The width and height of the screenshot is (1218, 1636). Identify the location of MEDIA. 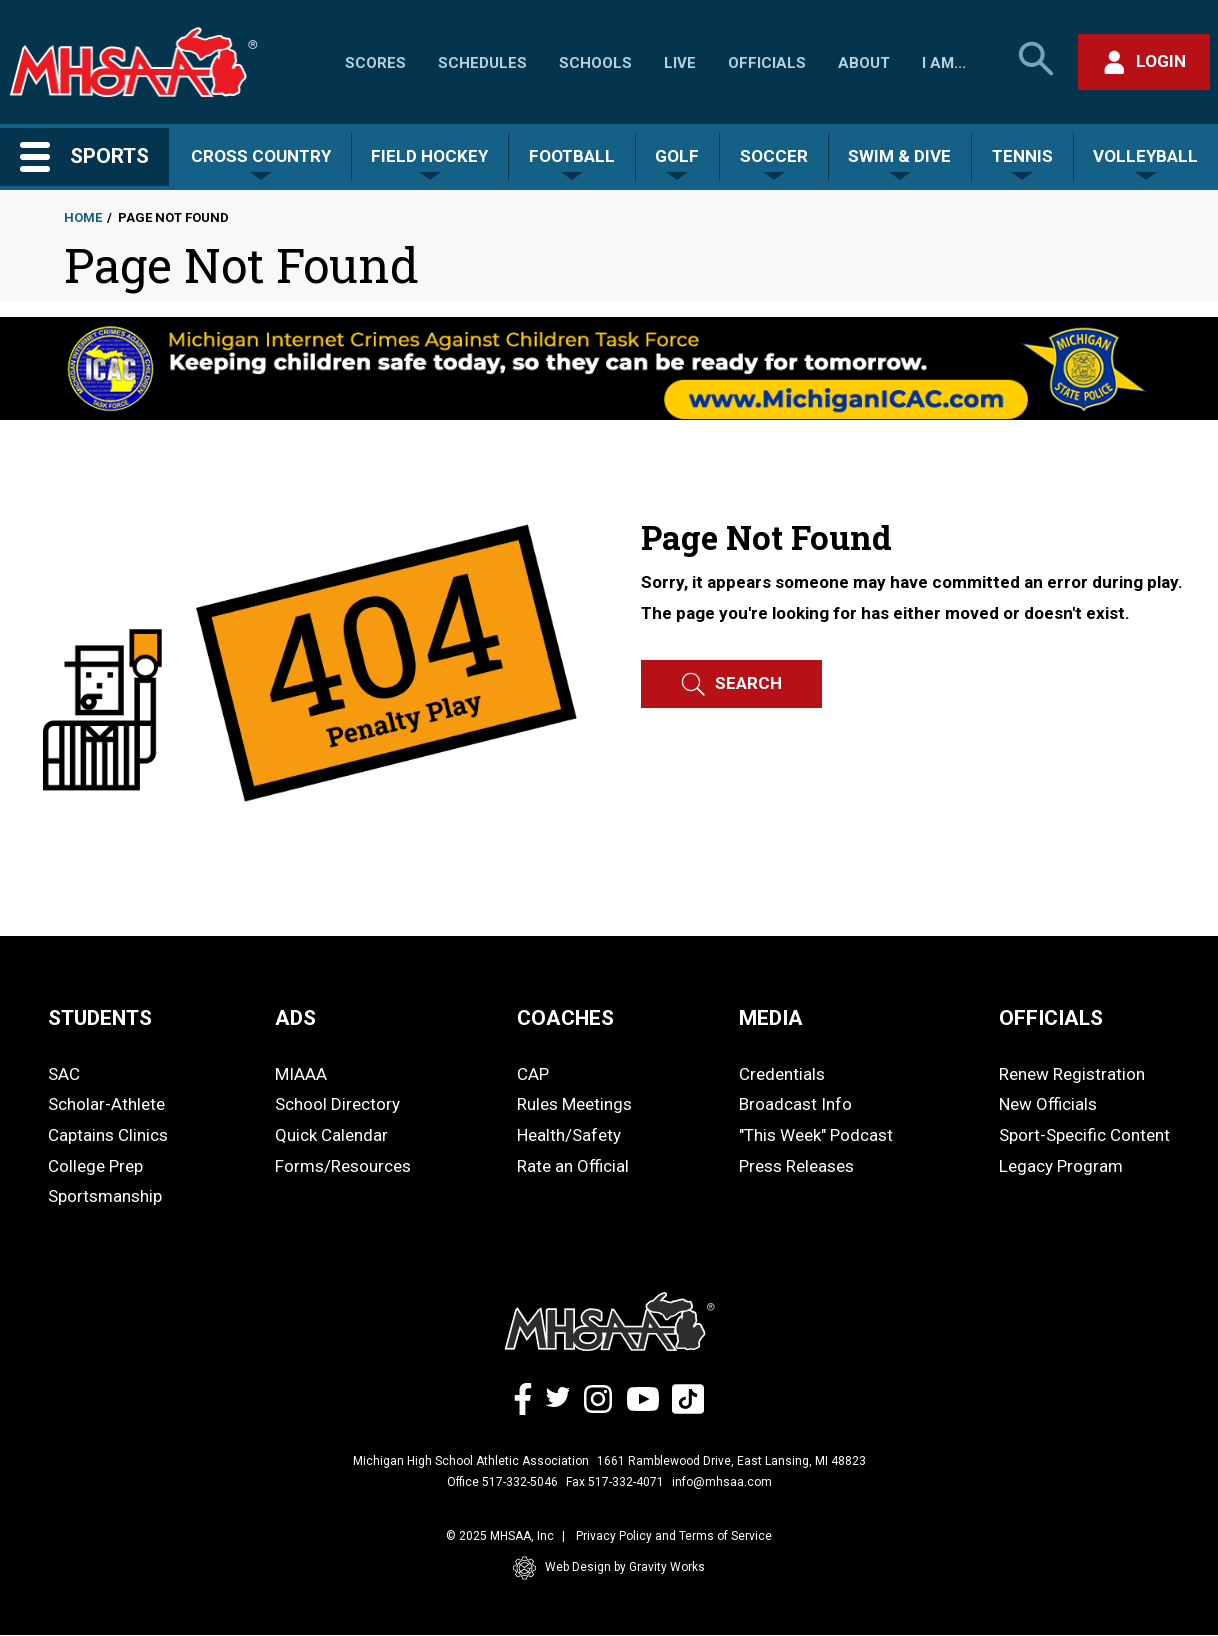
(771, 1018).